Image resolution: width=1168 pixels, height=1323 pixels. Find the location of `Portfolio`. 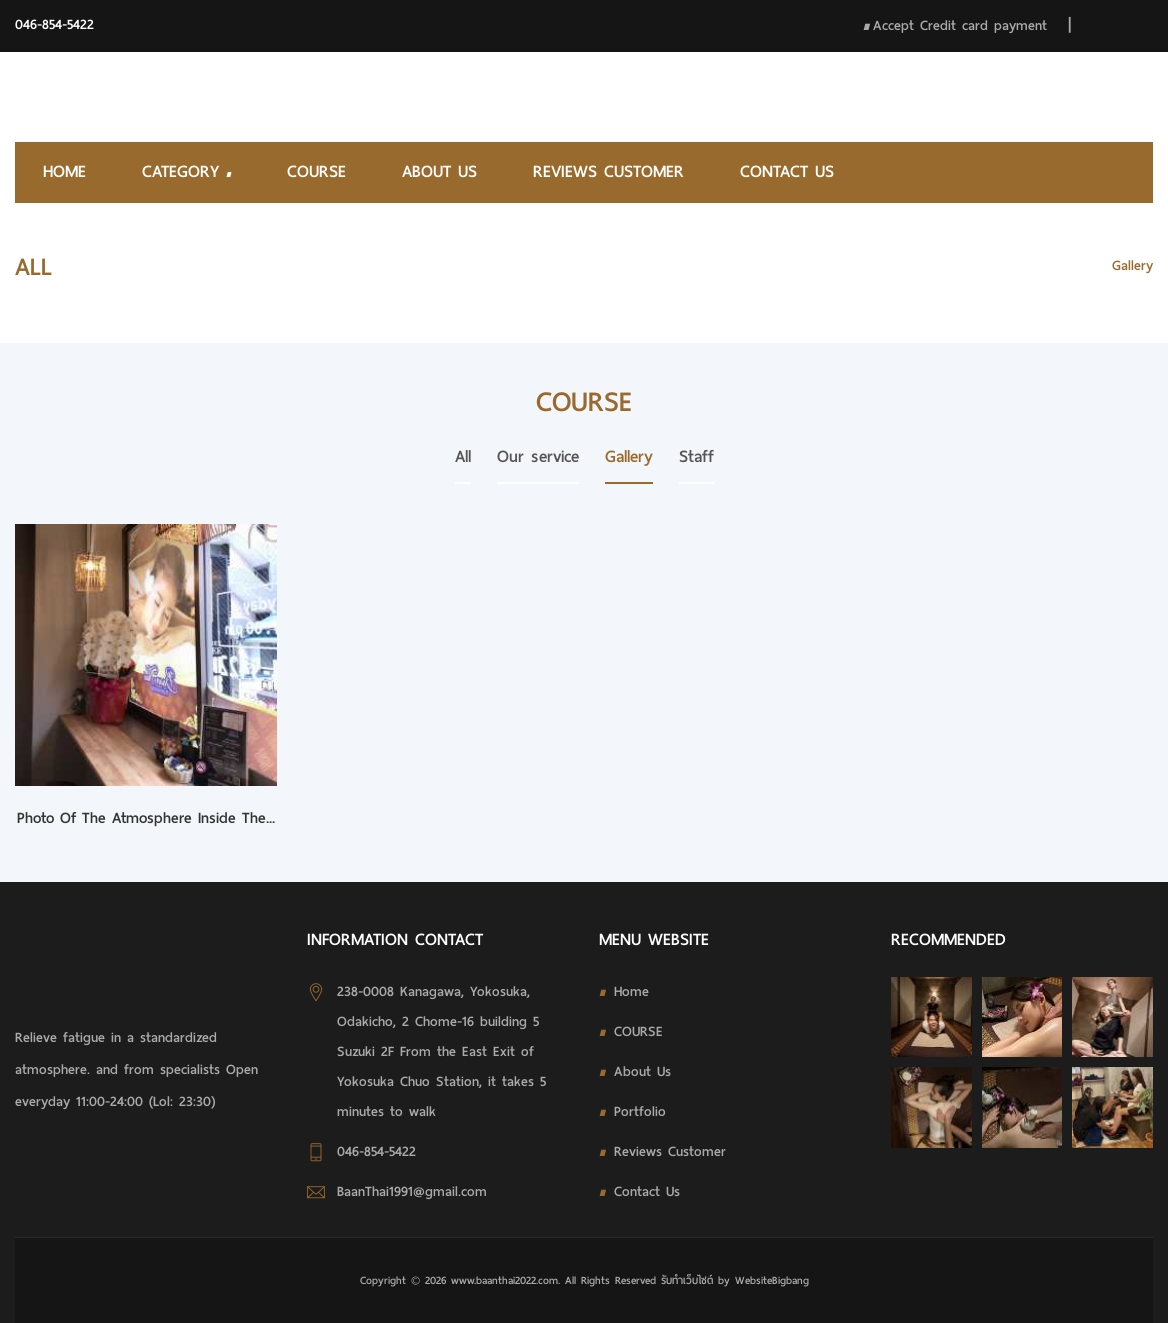

Portfolio is located at coordinates (640, 1111).